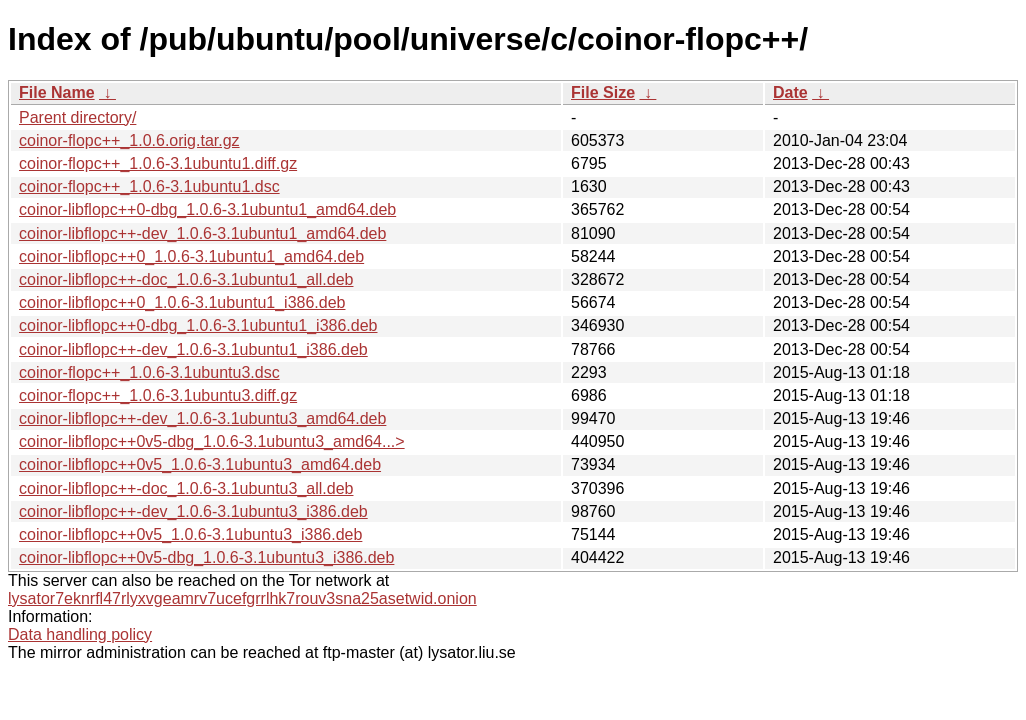 The width and height of the screenshot is (1026, 720). Describe the element at coordinates (790, 92) in the screenshot. I see `Date` at that location.